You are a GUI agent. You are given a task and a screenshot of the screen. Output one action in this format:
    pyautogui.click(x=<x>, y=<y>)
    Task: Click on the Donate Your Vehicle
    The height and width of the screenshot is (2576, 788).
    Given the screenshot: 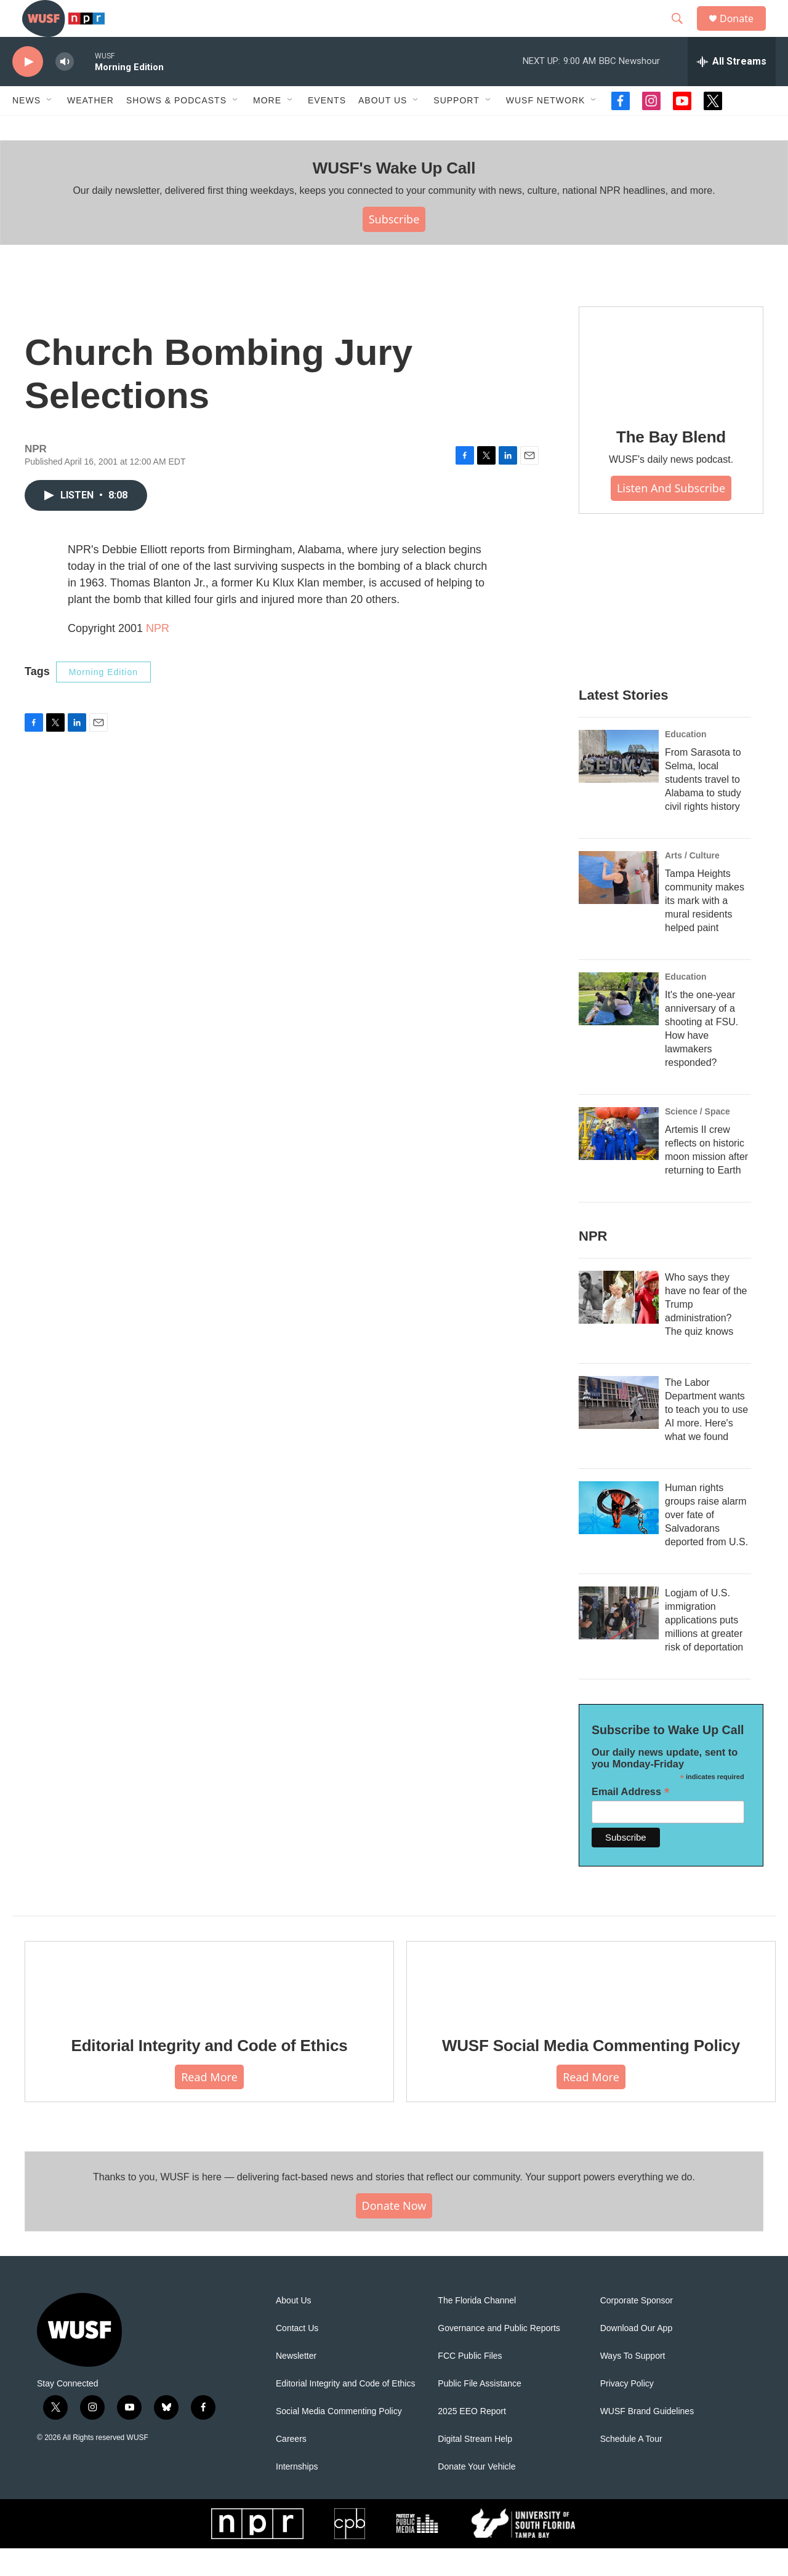 What is the action you would take?
    pyautogui.click(x=476, y=2494)
    